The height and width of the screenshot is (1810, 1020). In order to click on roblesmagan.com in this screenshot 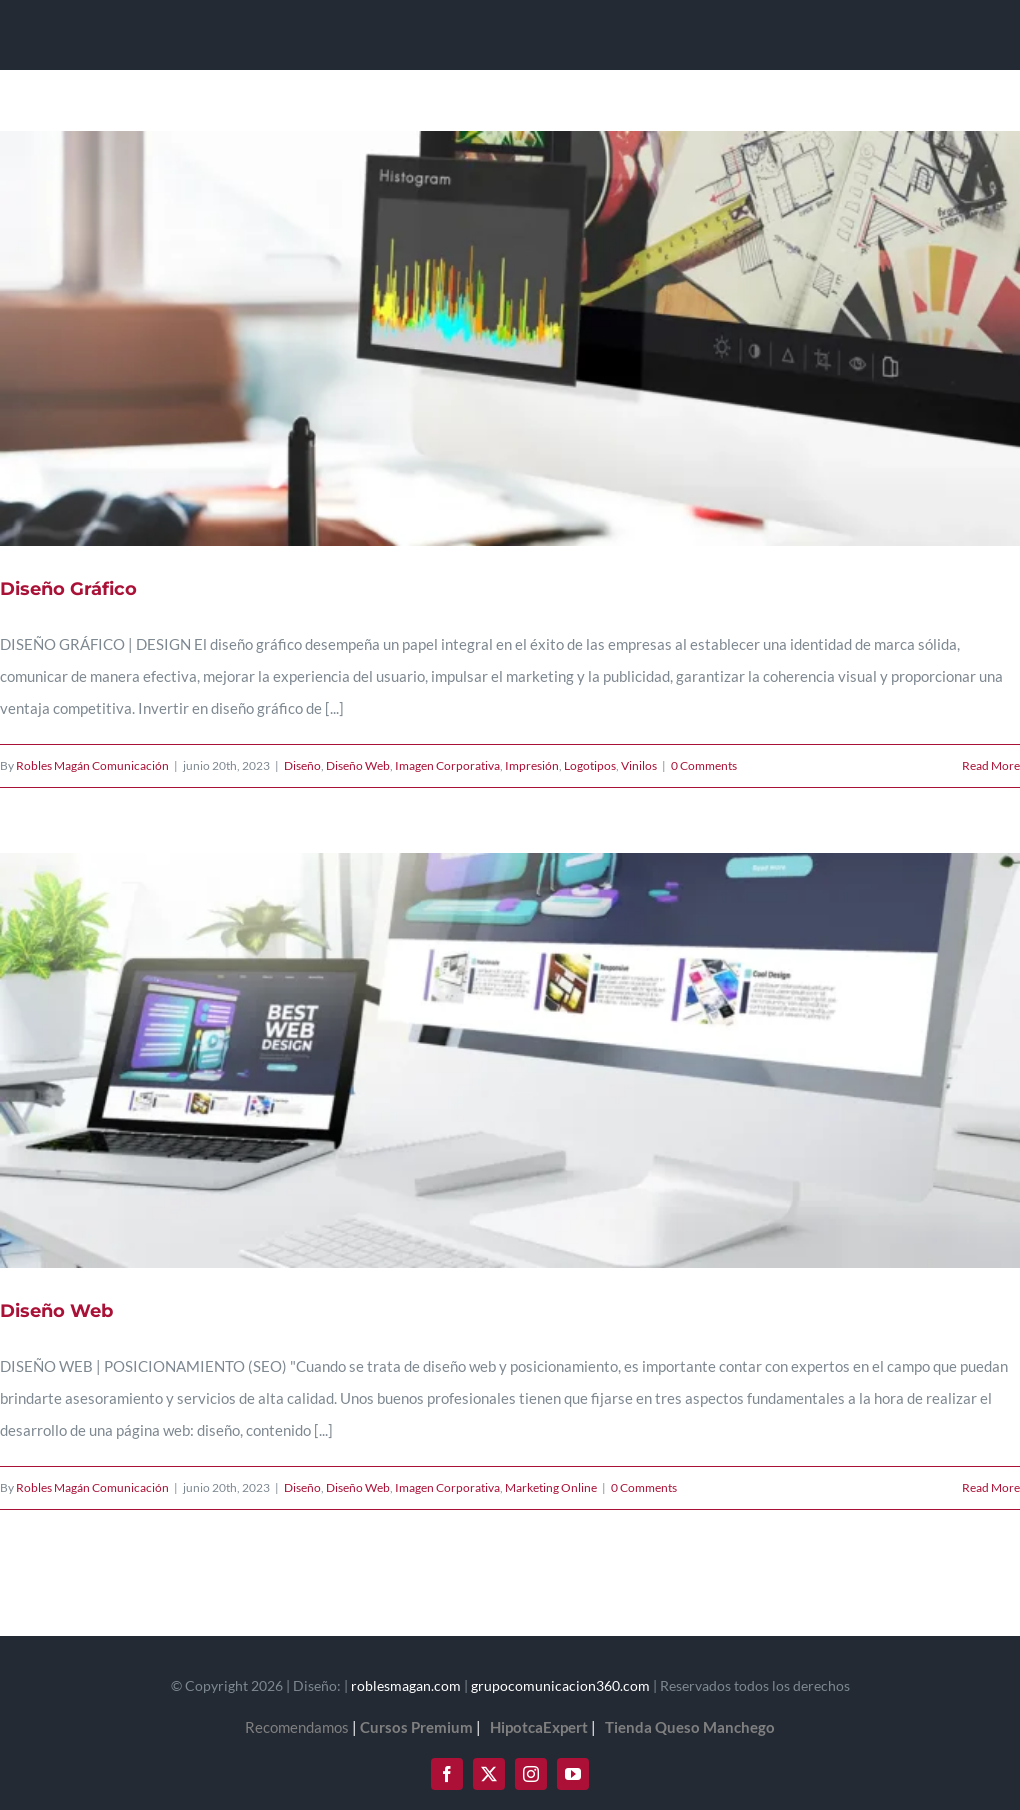, I will do `click(406, 1685)`.